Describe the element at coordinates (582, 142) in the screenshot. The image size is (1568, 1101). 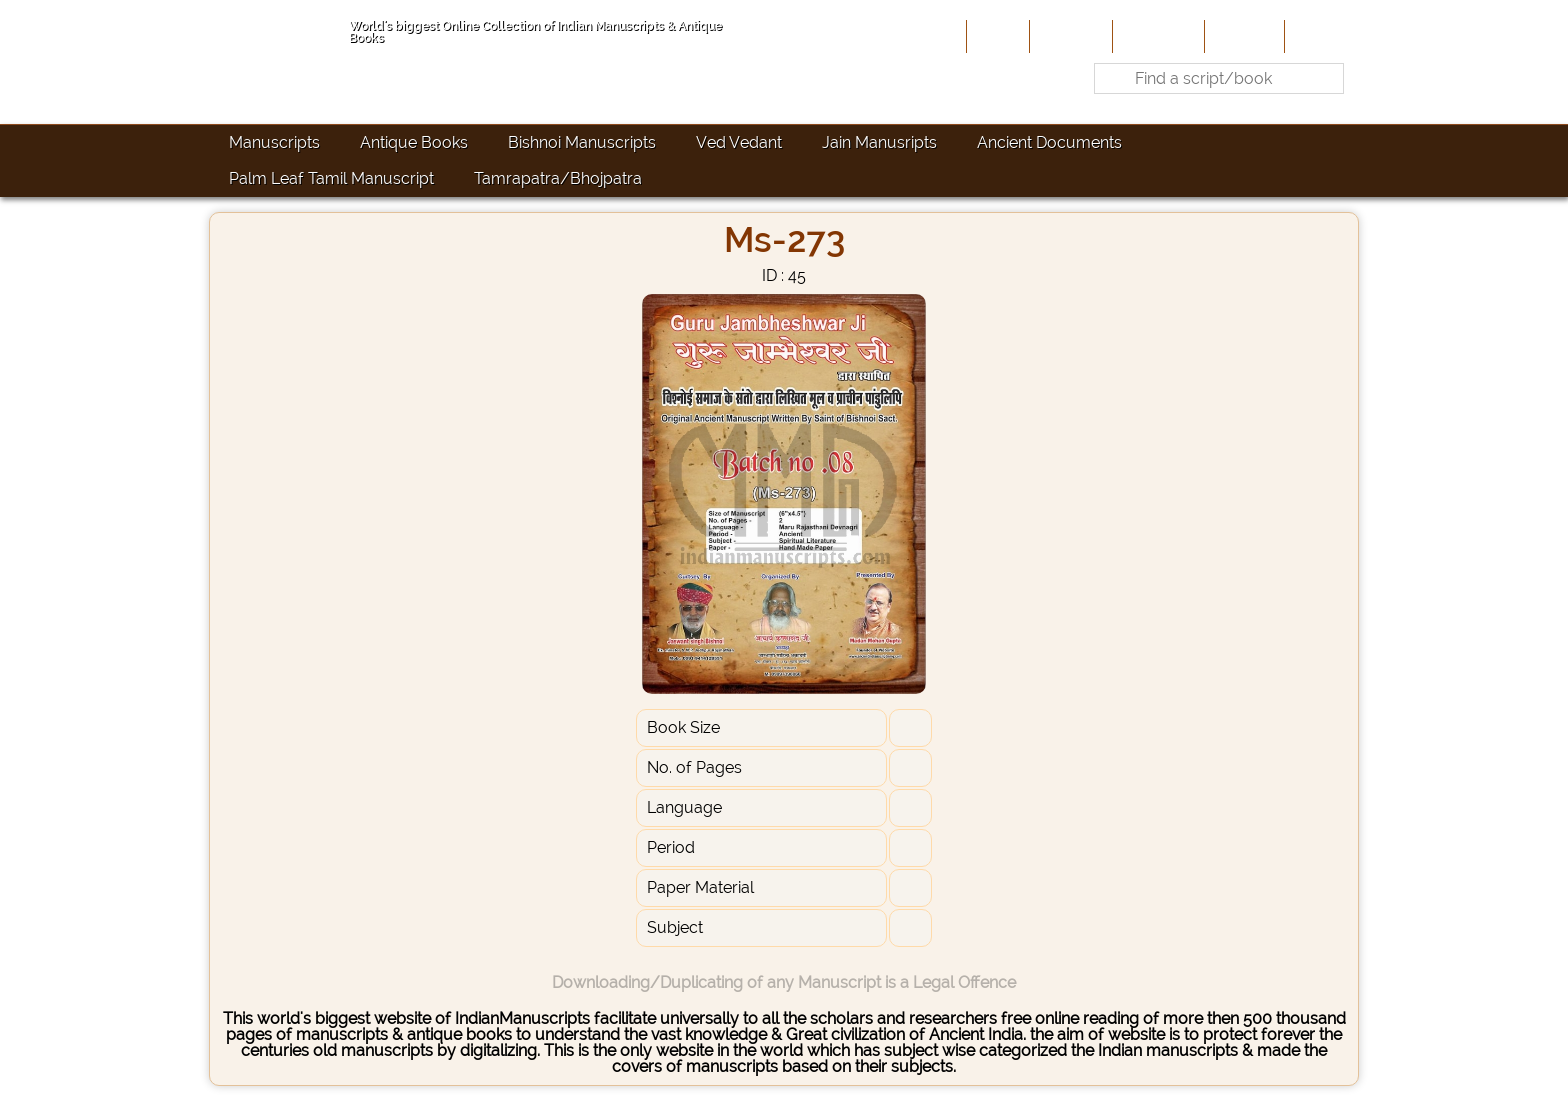
I see `Bishnoi Manuscripts` at that location.